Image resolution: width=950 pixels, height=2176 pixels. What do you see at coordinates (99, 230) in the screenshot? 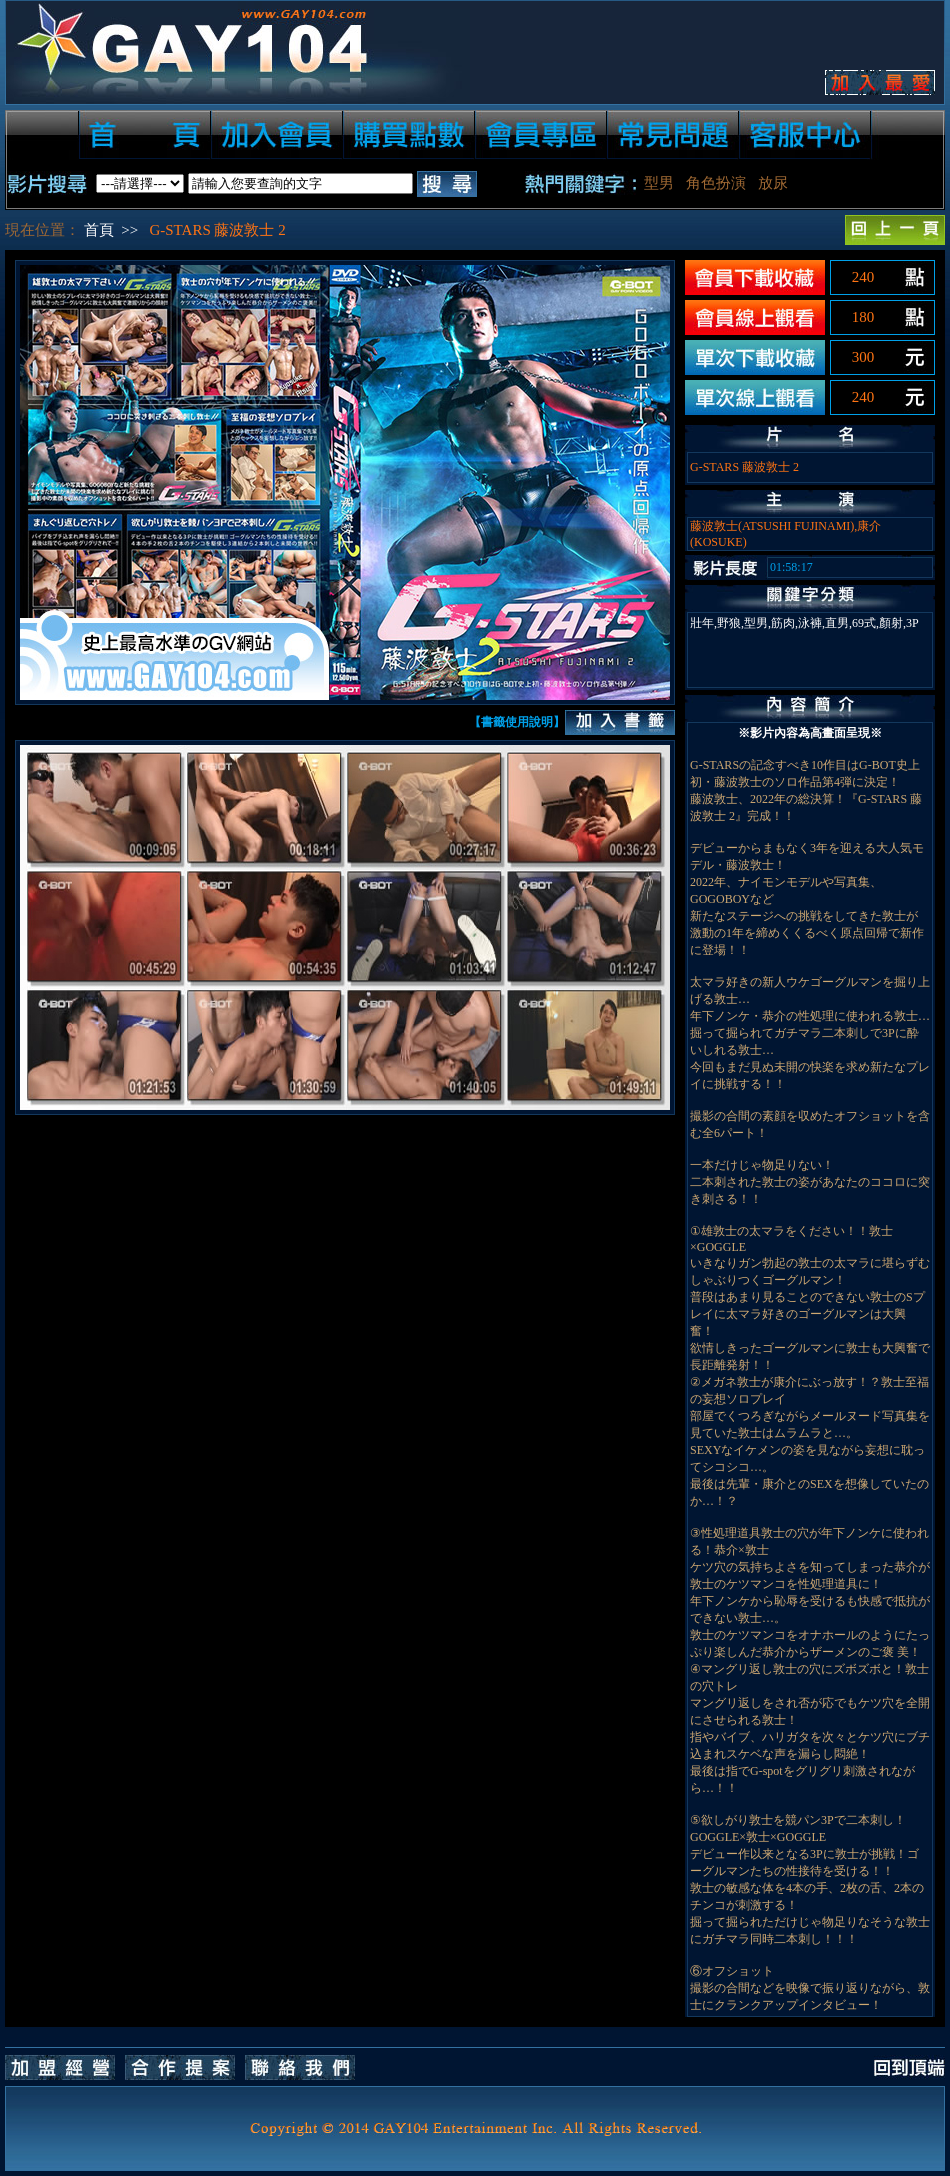
I see `首頁` at bounding box center [99, 230].